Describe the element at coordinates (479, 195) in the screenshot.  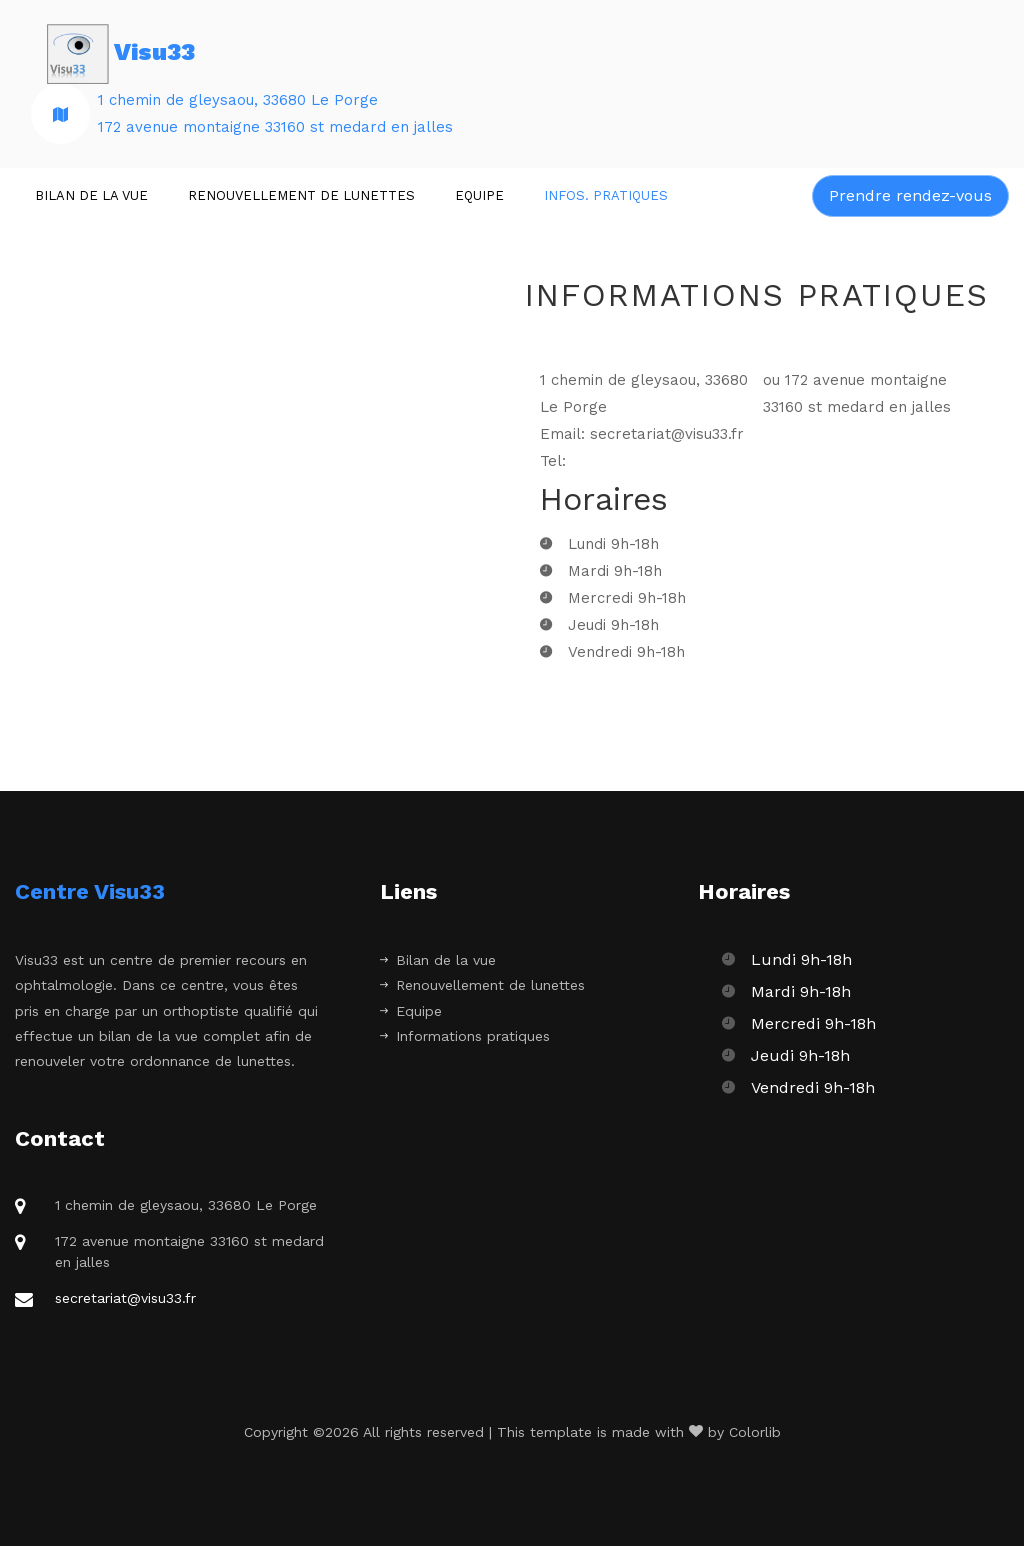
I see `Equipe` at that location.